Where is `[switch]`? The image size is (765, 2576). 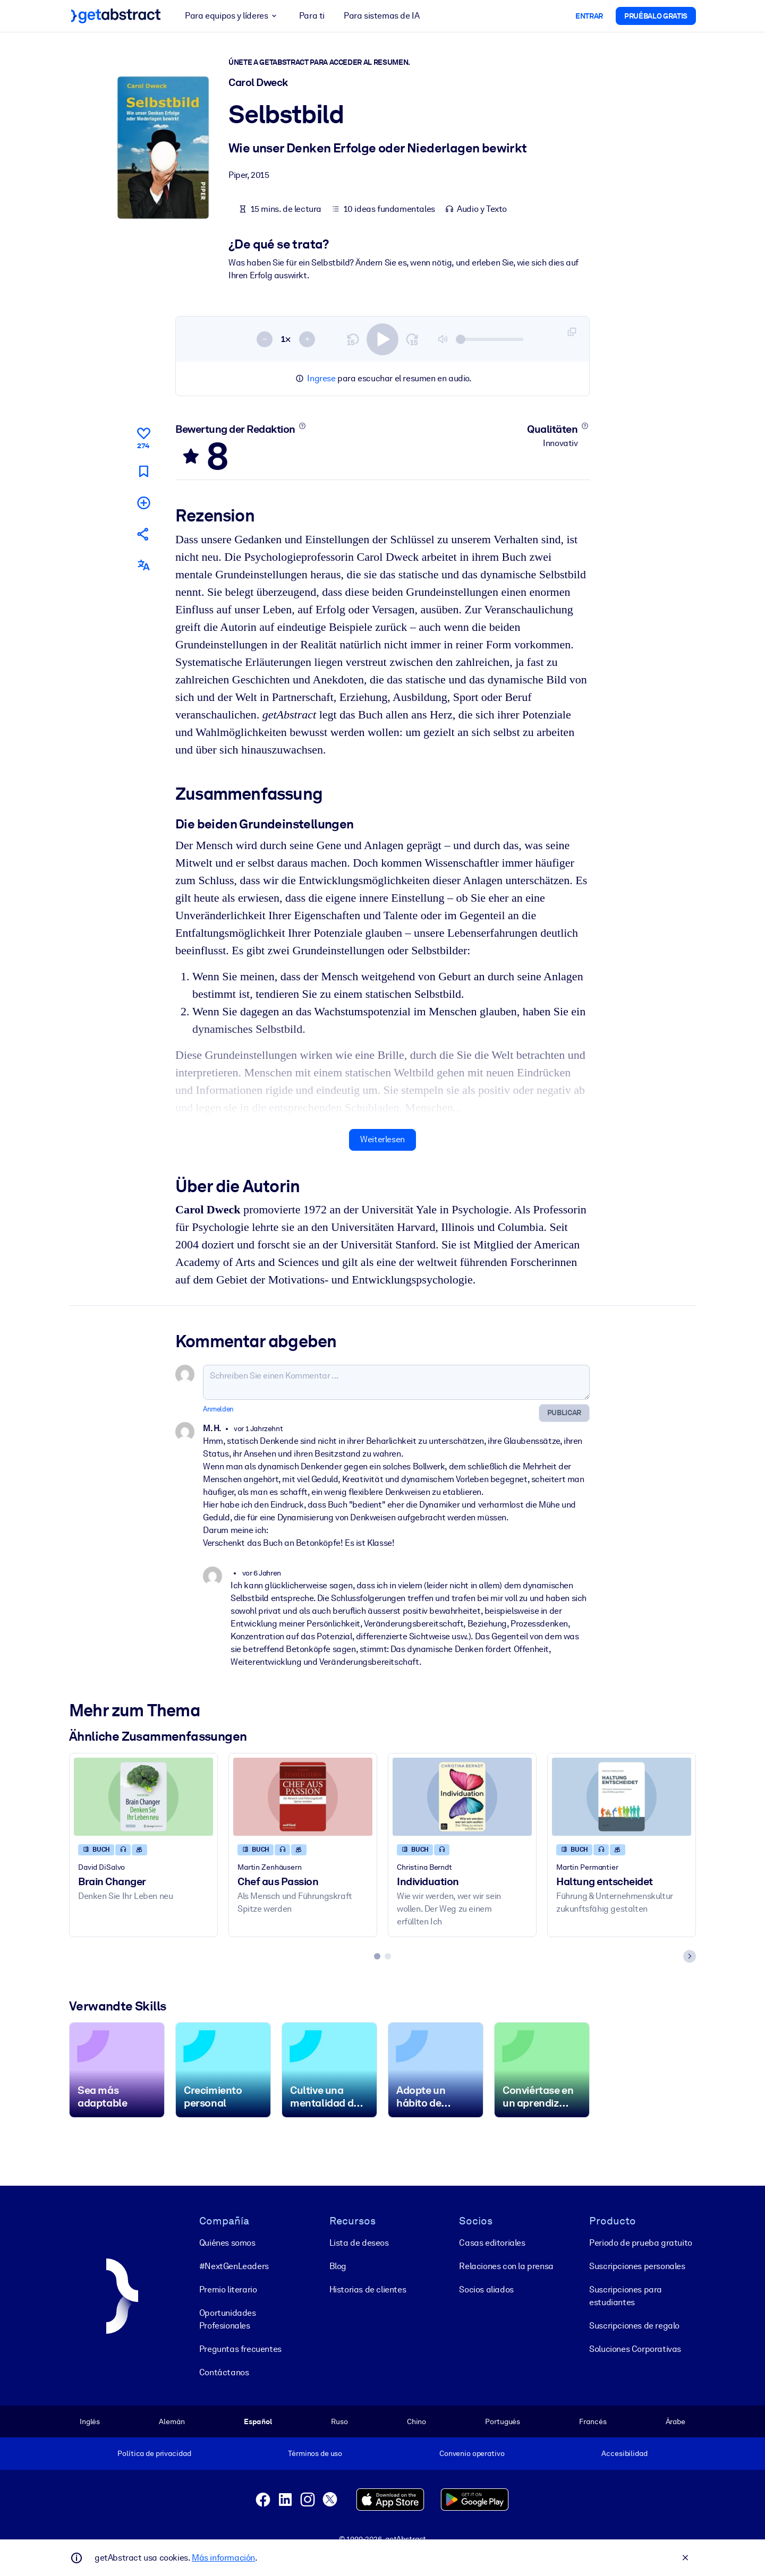
[switch] is located at coordinates (382, 339).